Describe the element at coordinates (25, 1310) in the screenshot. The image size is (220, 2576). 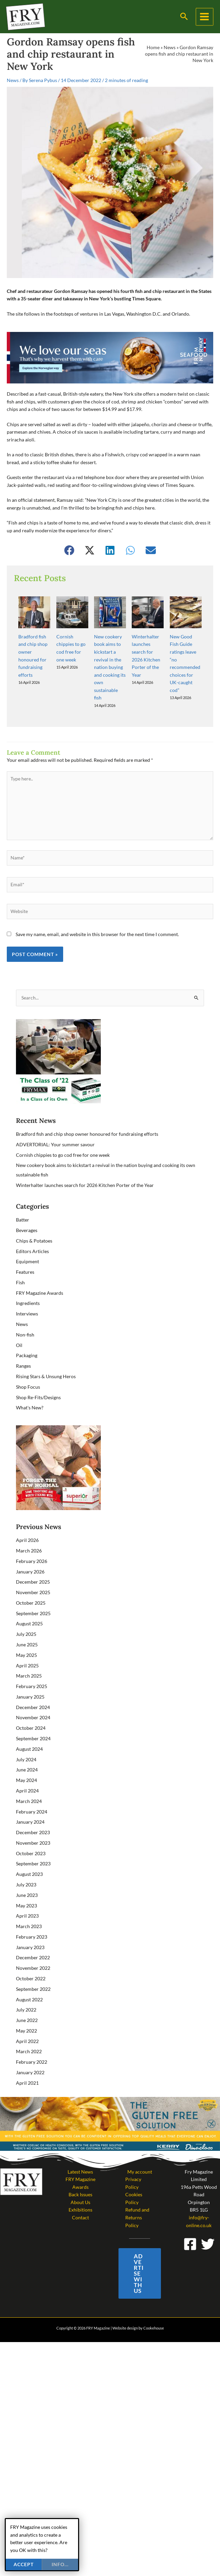
I see `Non-fish` at that location.